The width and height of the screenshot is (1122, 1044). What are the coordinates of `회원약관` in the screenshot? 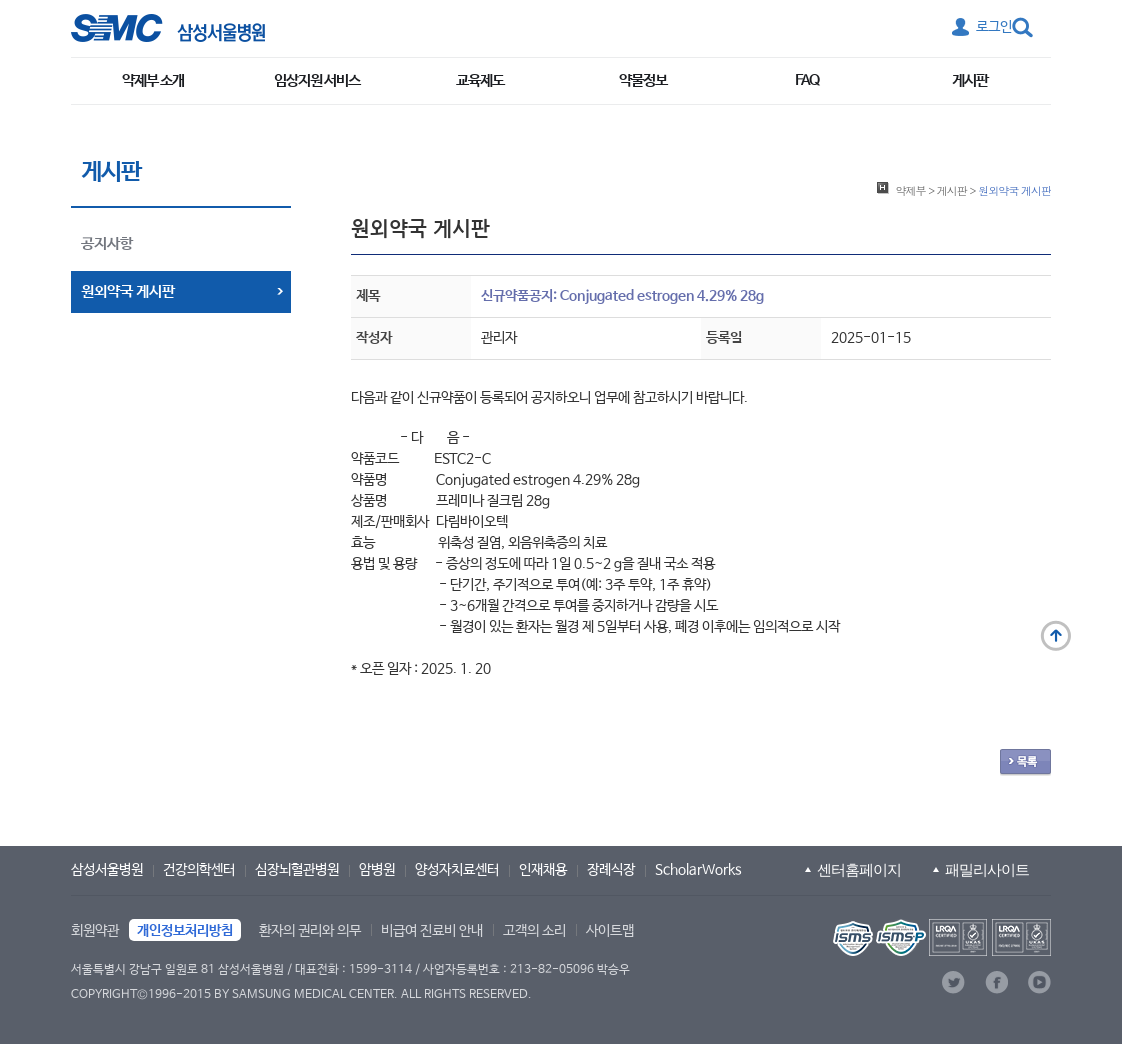 It's located at (95, 931).